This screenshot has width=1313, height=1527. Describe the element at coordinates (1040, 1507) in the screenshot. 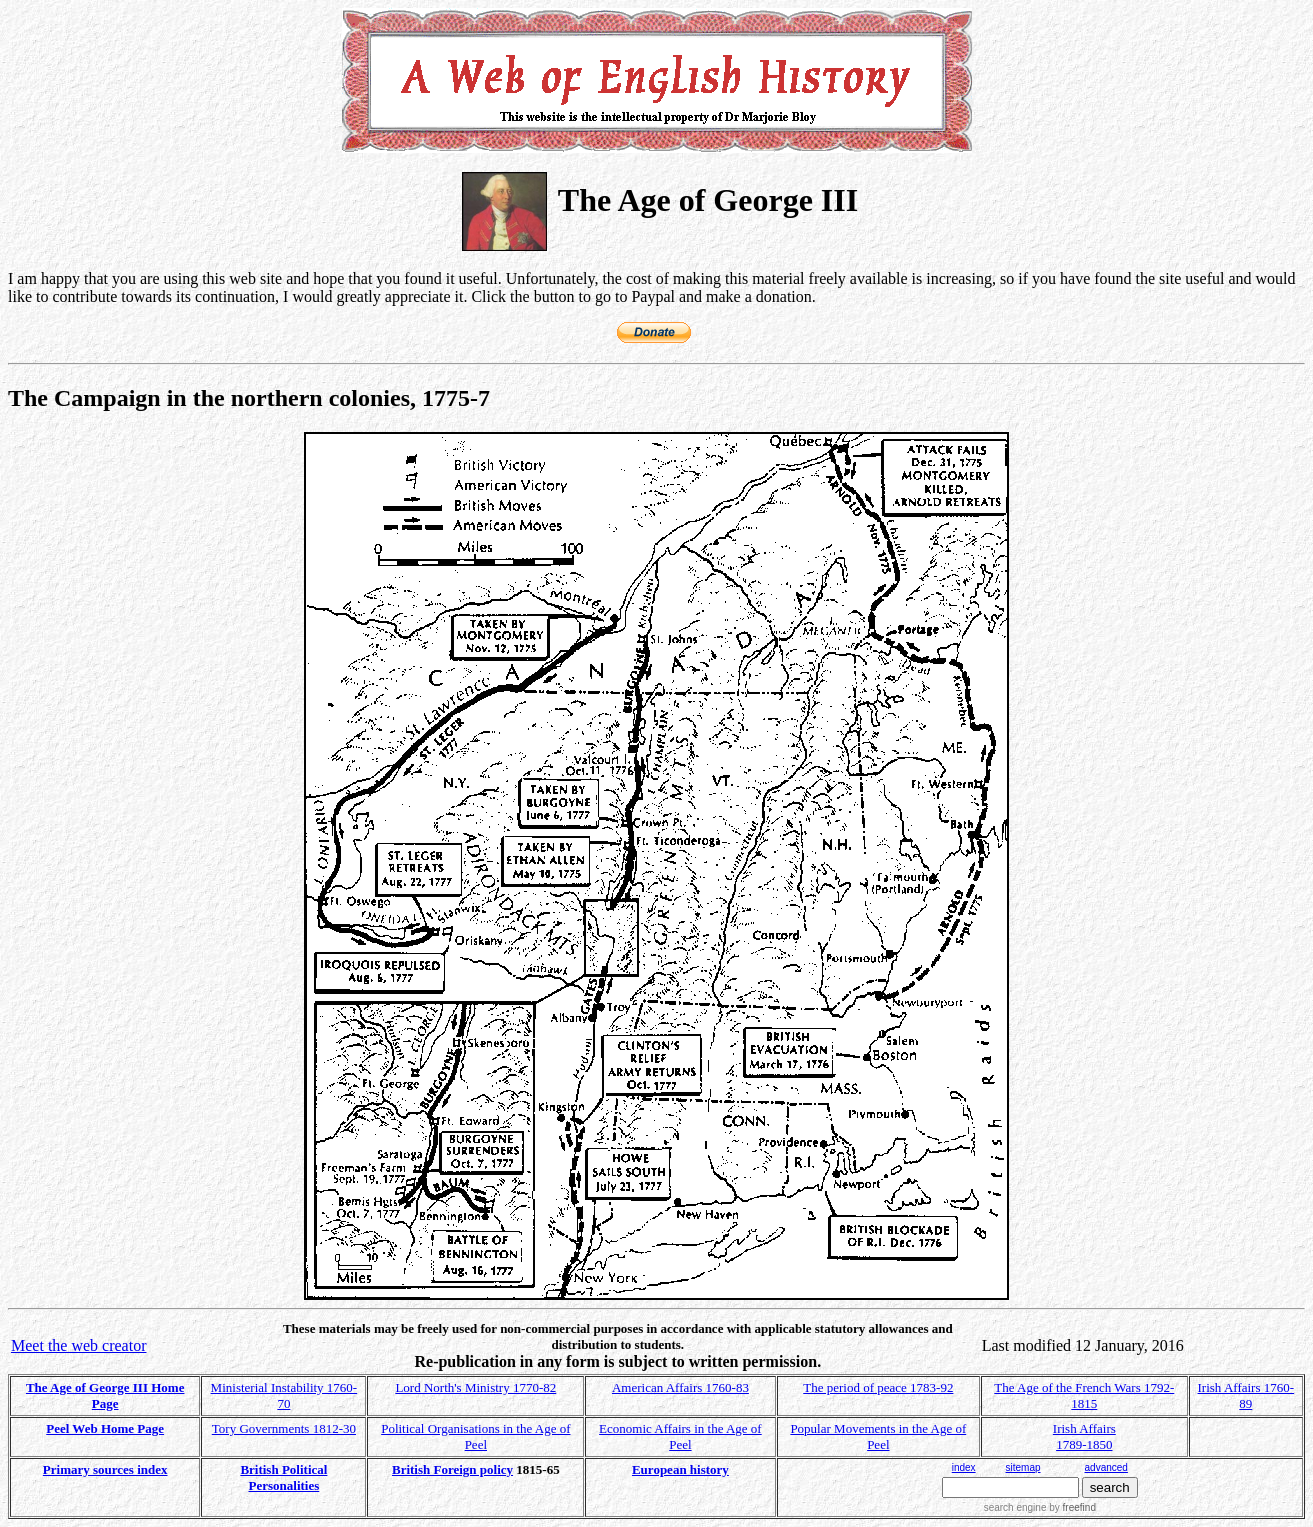

I see `search engine by` at that location.